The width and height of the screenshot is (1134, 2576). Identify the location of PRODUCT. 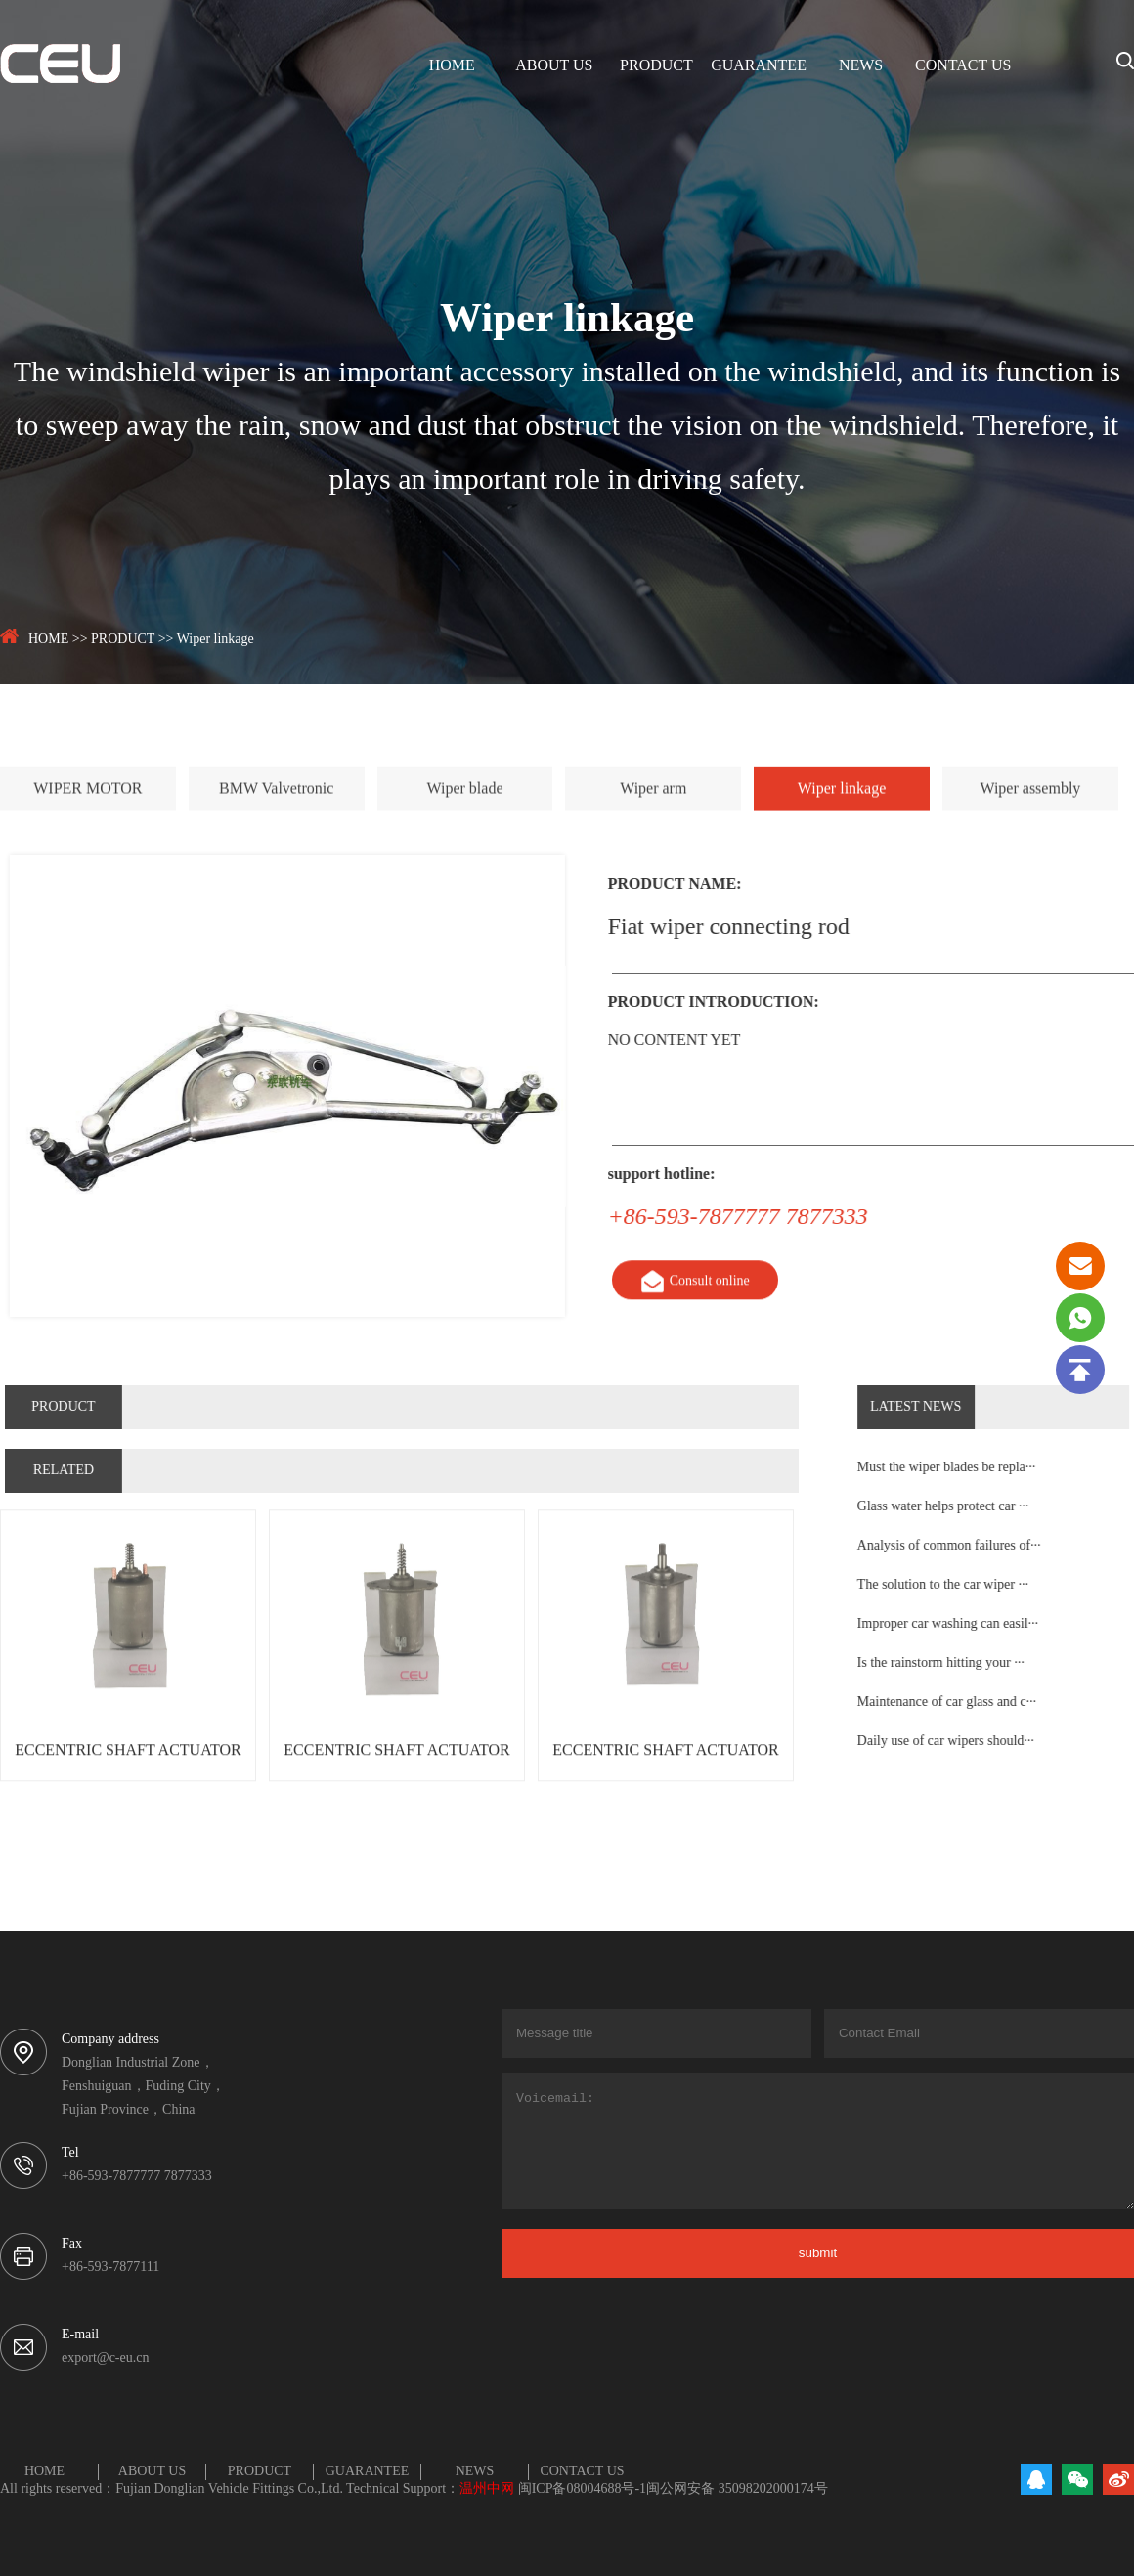
(656, 66).